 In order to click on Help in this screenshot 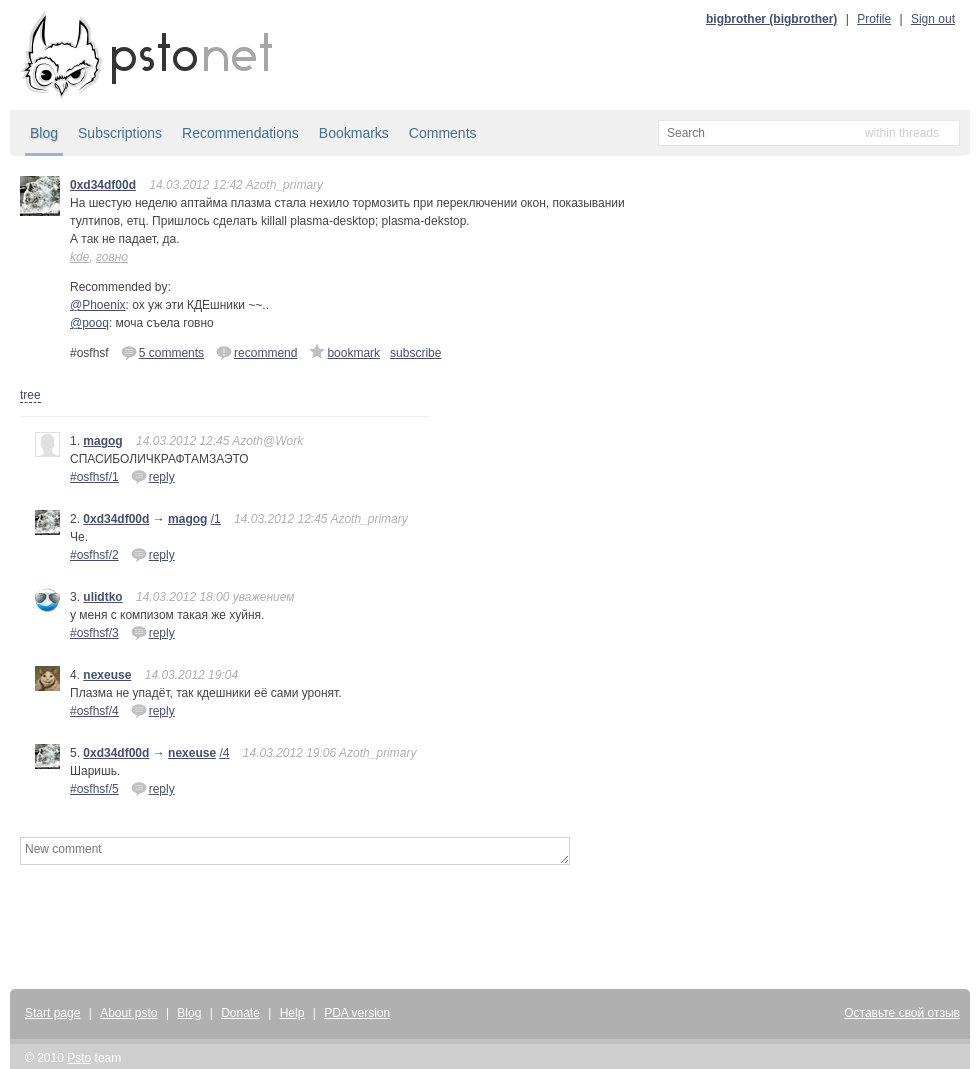, I will do `click(292, 1013)`.